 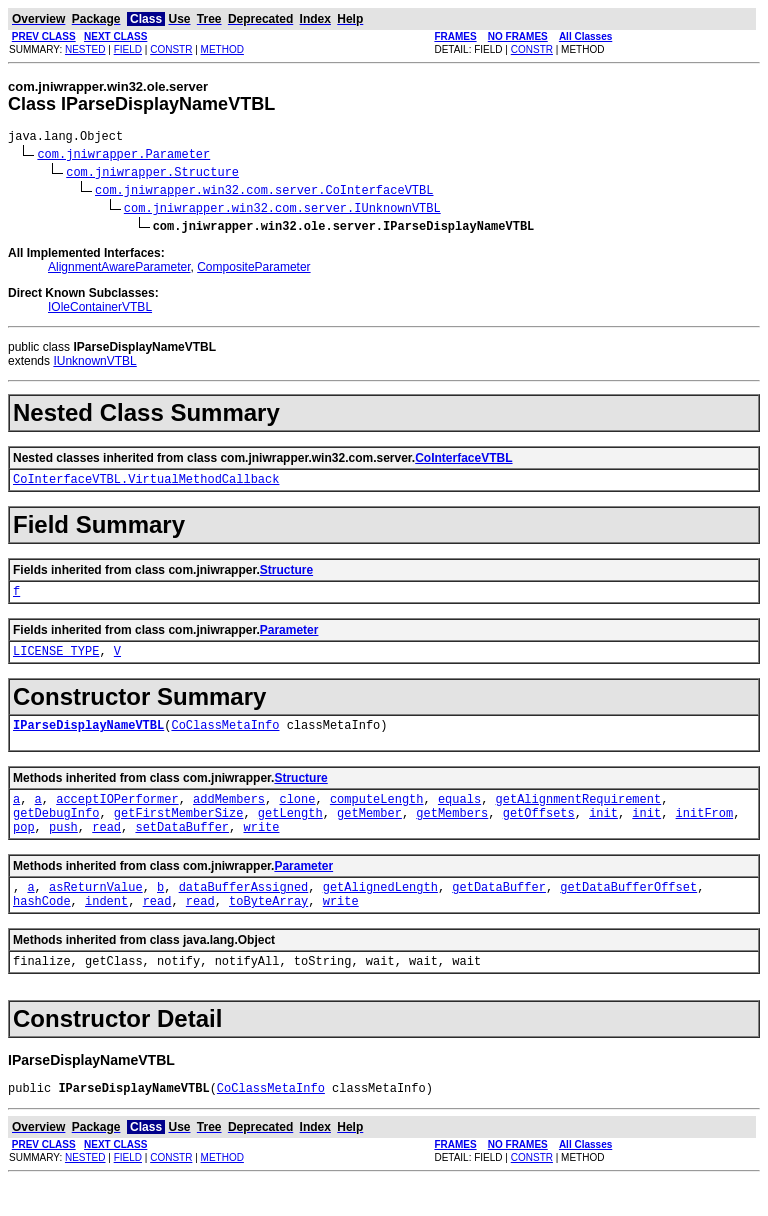 What do you see at coordinates (452, 833) in the screenshot?
I see `getMembers` at bounding box center [452, 833].